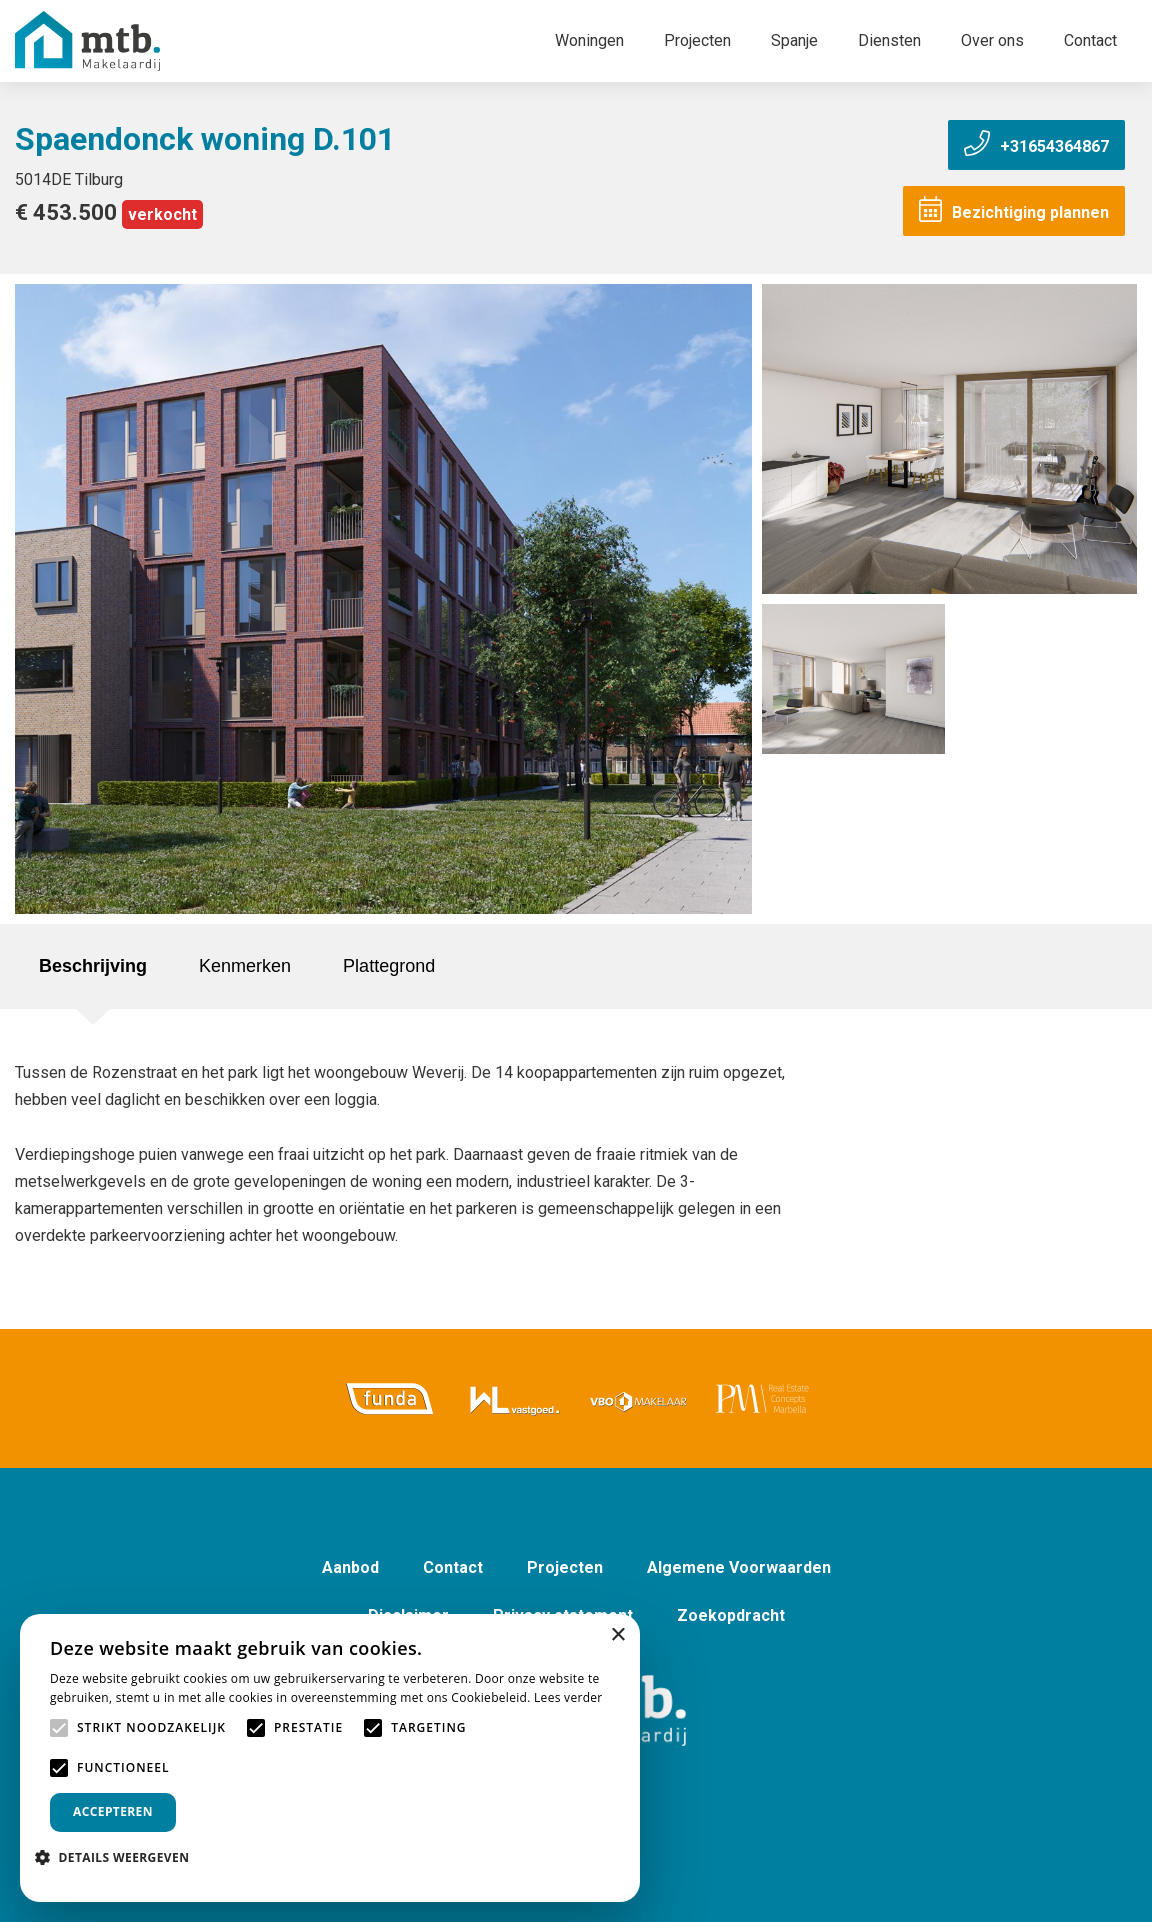 The width and height of the screenshot is (1152, 1922). Describe the element at coordinates (93, 966) in the screenshot. I see `Beschrijving` at that location.